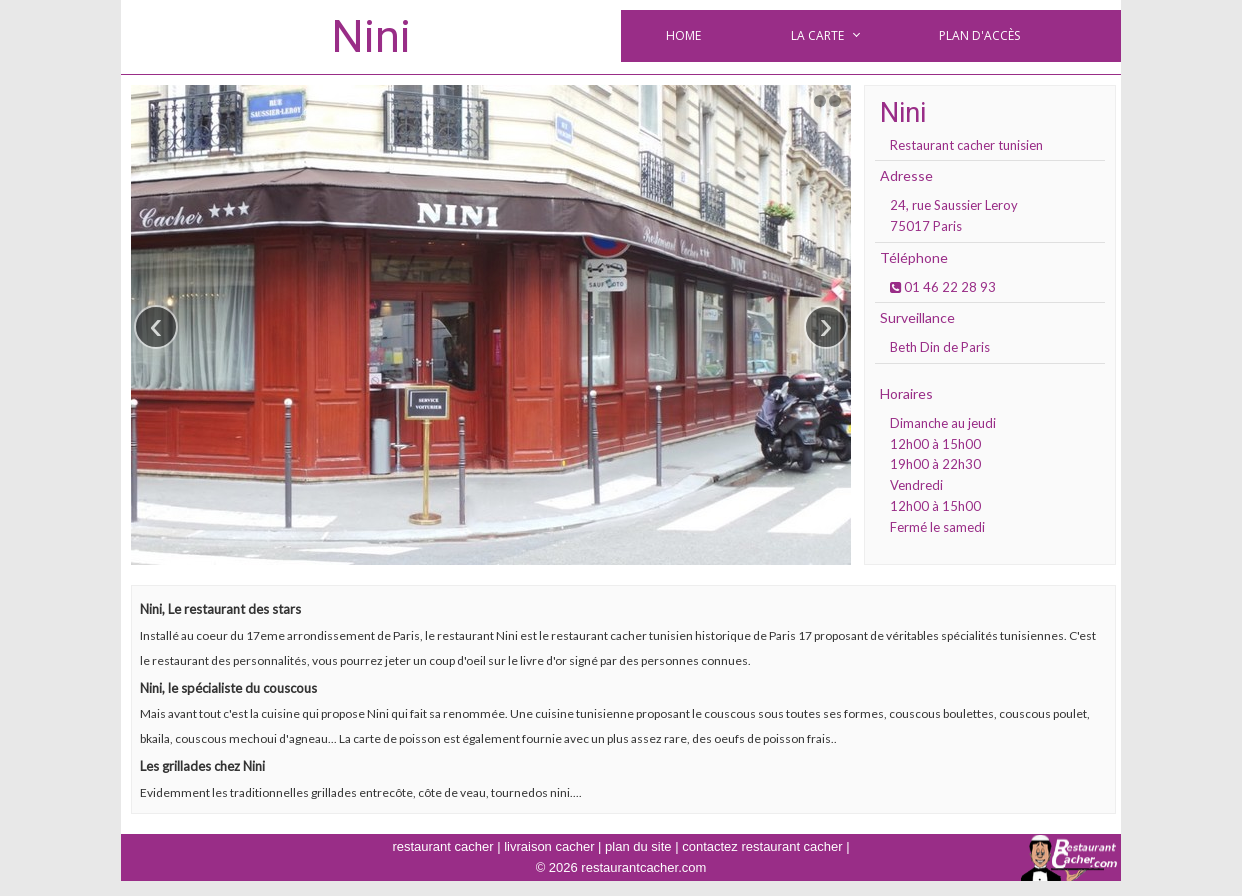 The width and height of the screenshot is (1242, 896). I want to click on Plan d'accès, so click(979, 35).